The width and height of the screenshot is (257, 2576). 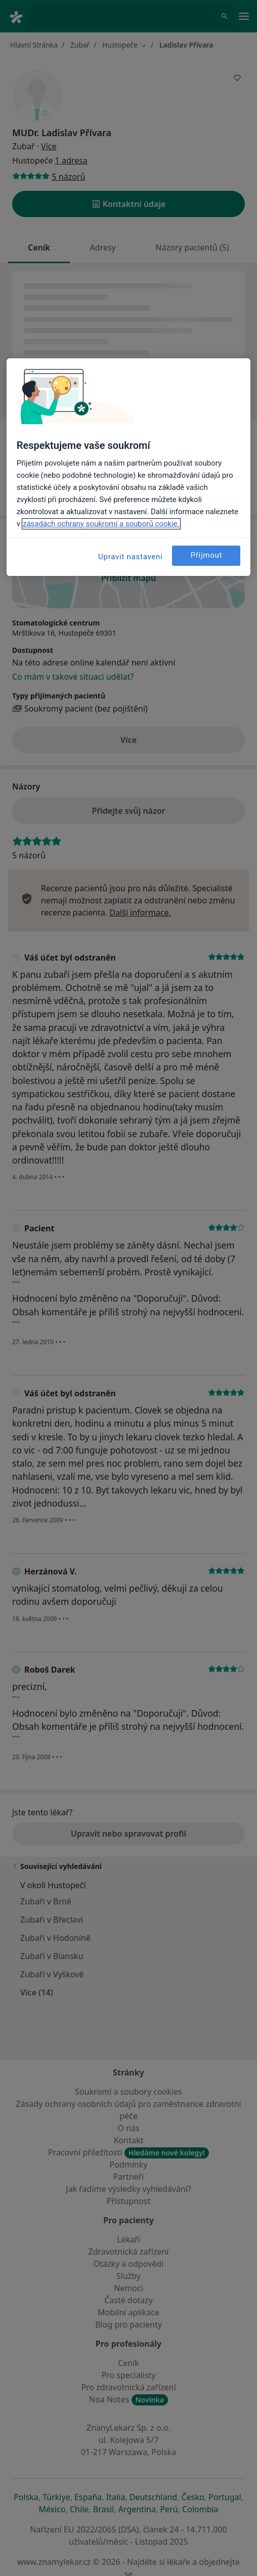 What do you see at coordinates (206, 555) in the screenshot?
I see `Přijmout` at bounding box center [206, 555].